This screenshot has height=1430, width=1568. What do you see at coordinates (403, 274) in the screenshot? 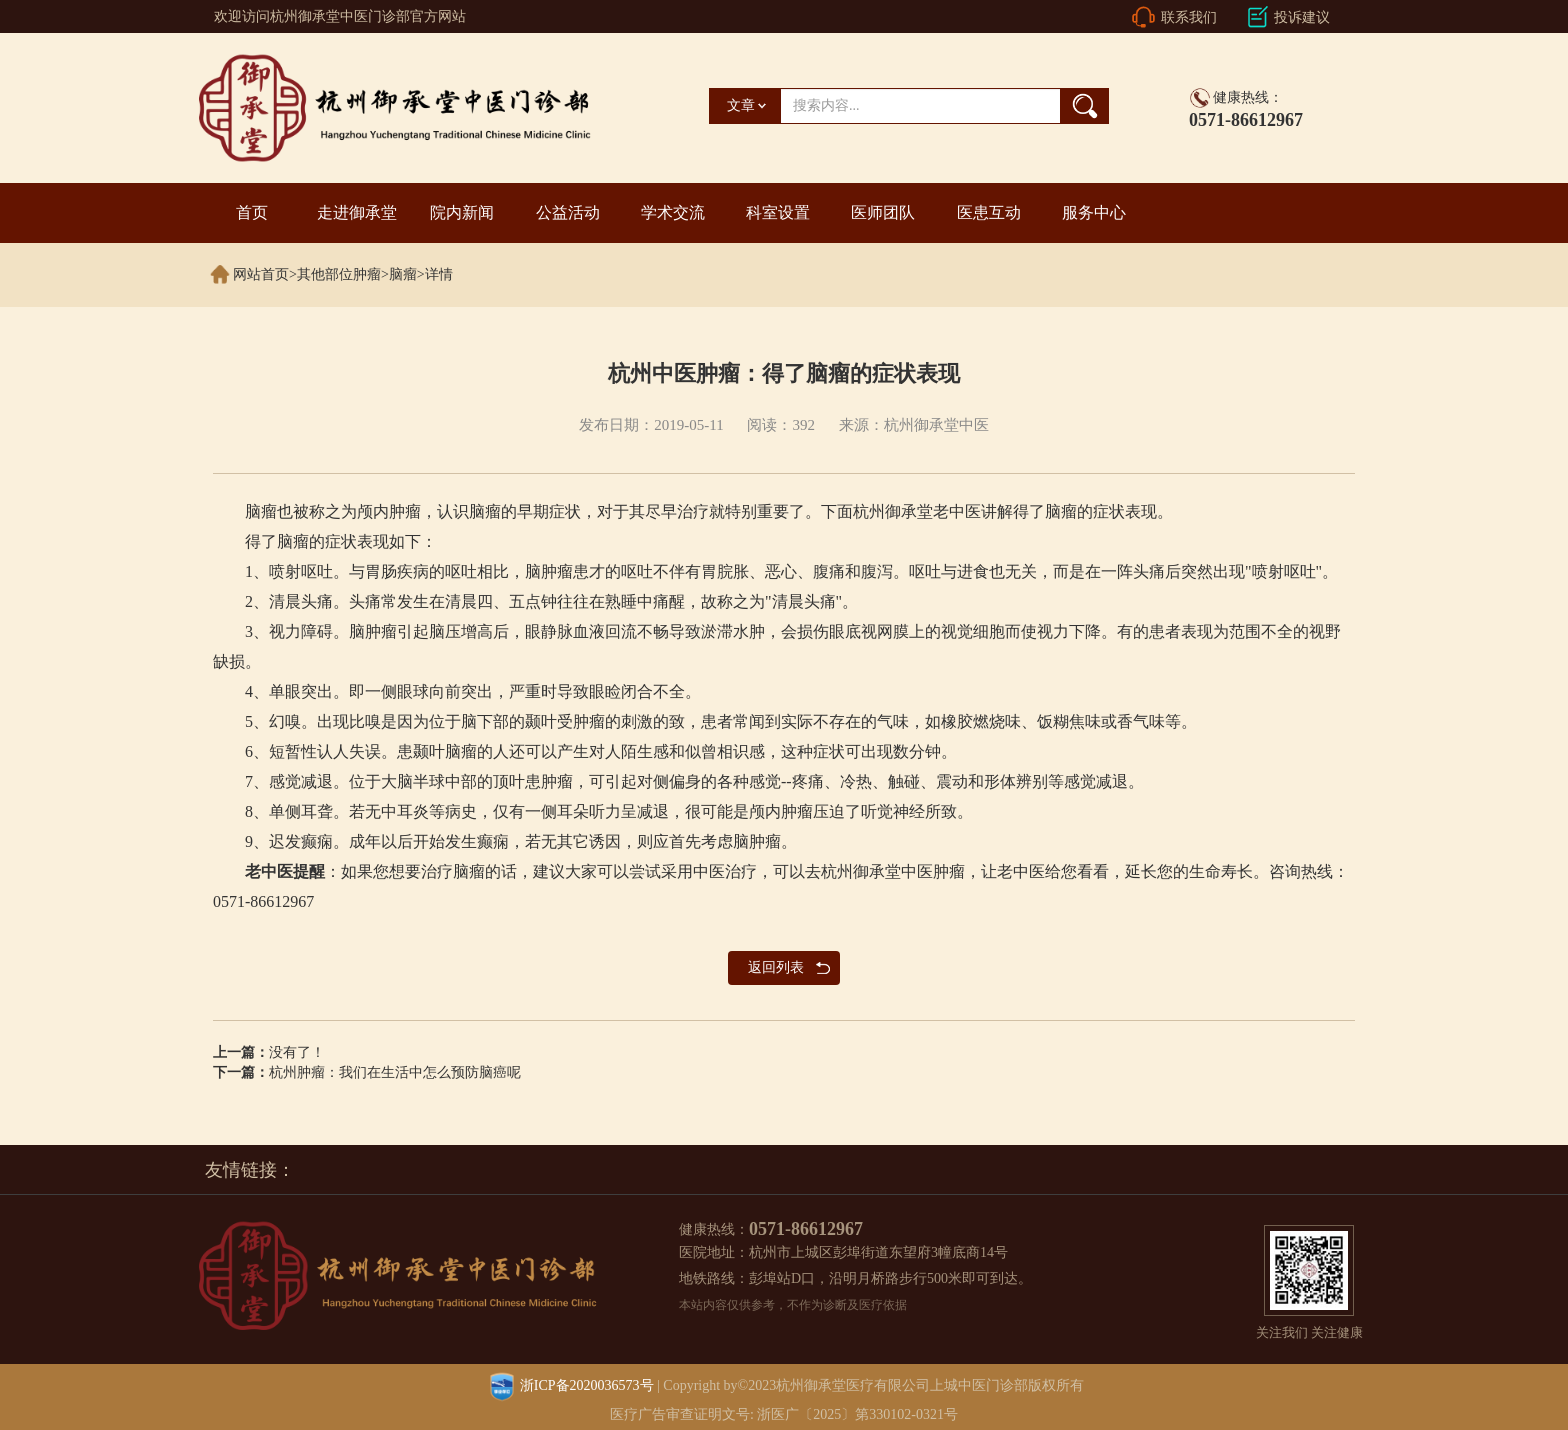
I see `脑瘤` at bounding box center [403, 274].